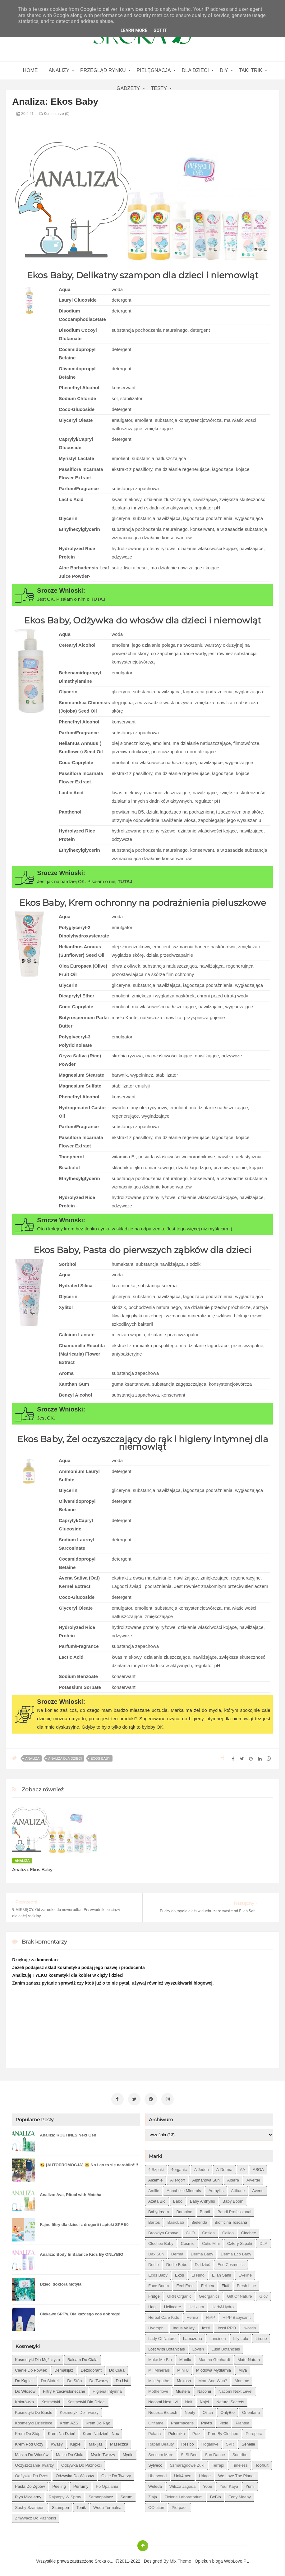 This screenshot has width=285, height=2576. Describe the element at coordinates (101, 2495) in the screenshot. I see `samoopalacz` at that location.